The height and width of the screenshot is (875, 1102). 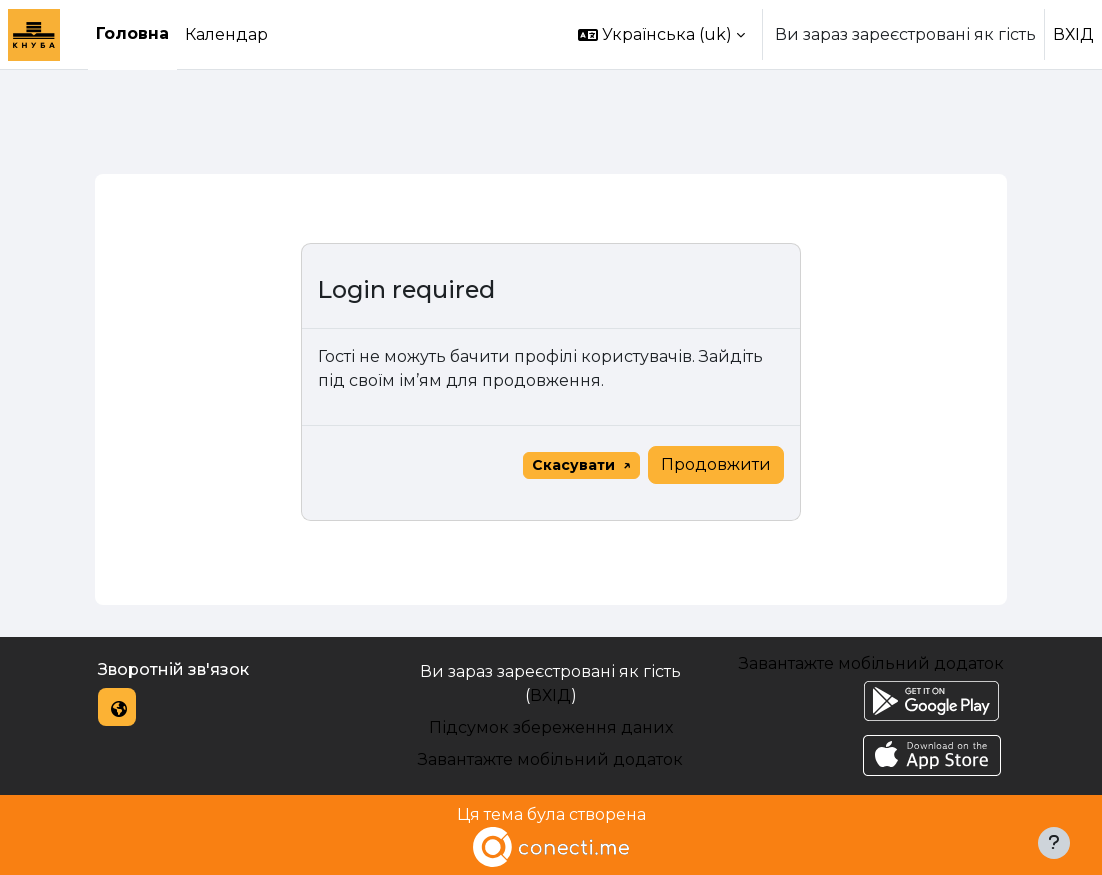 What do you see at coordinates (226, 34) in the screenshot?
I see `Календар [menuitem]` at bounding box center [226, 34].